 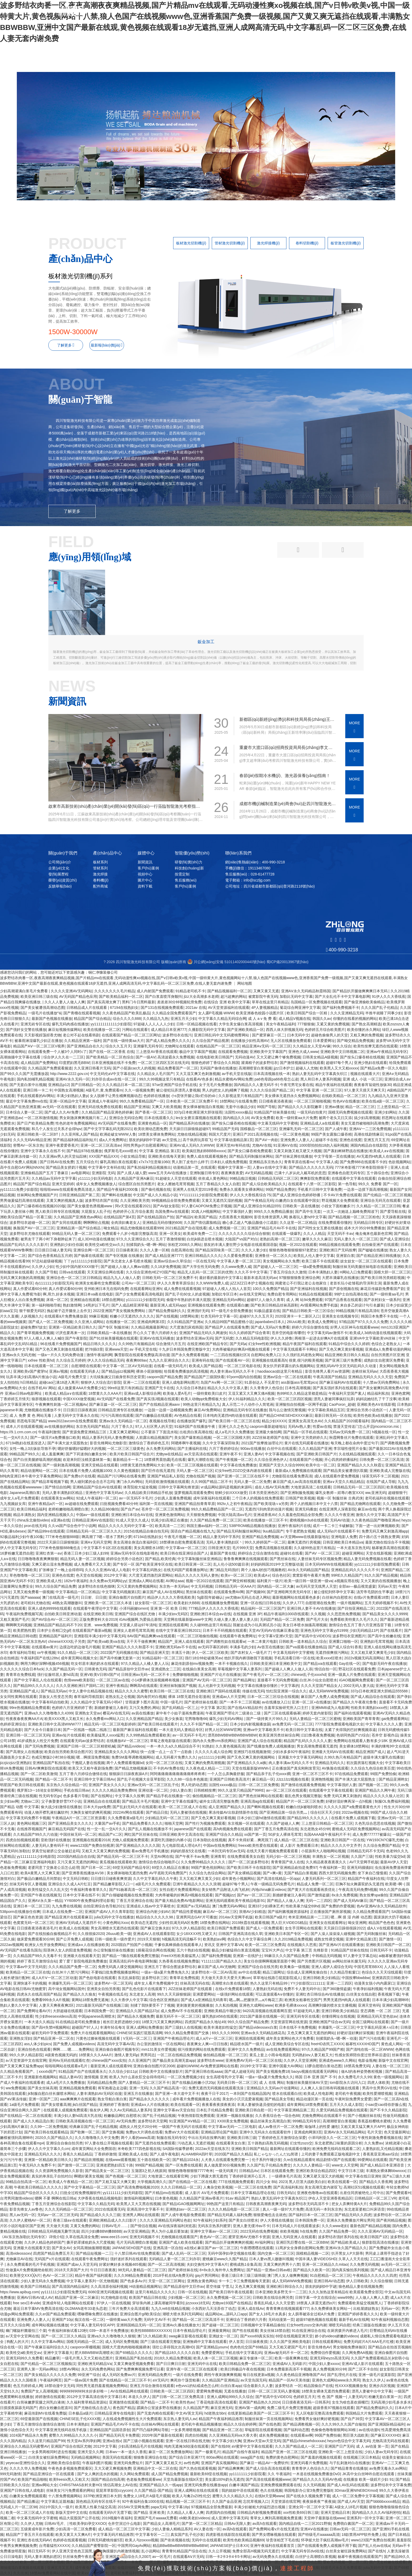 What do you see at coordinates (115, 2182) in the screenshot?
I see `国产又粗又猛又大爽又黄` at bounding box center [115, 2182].